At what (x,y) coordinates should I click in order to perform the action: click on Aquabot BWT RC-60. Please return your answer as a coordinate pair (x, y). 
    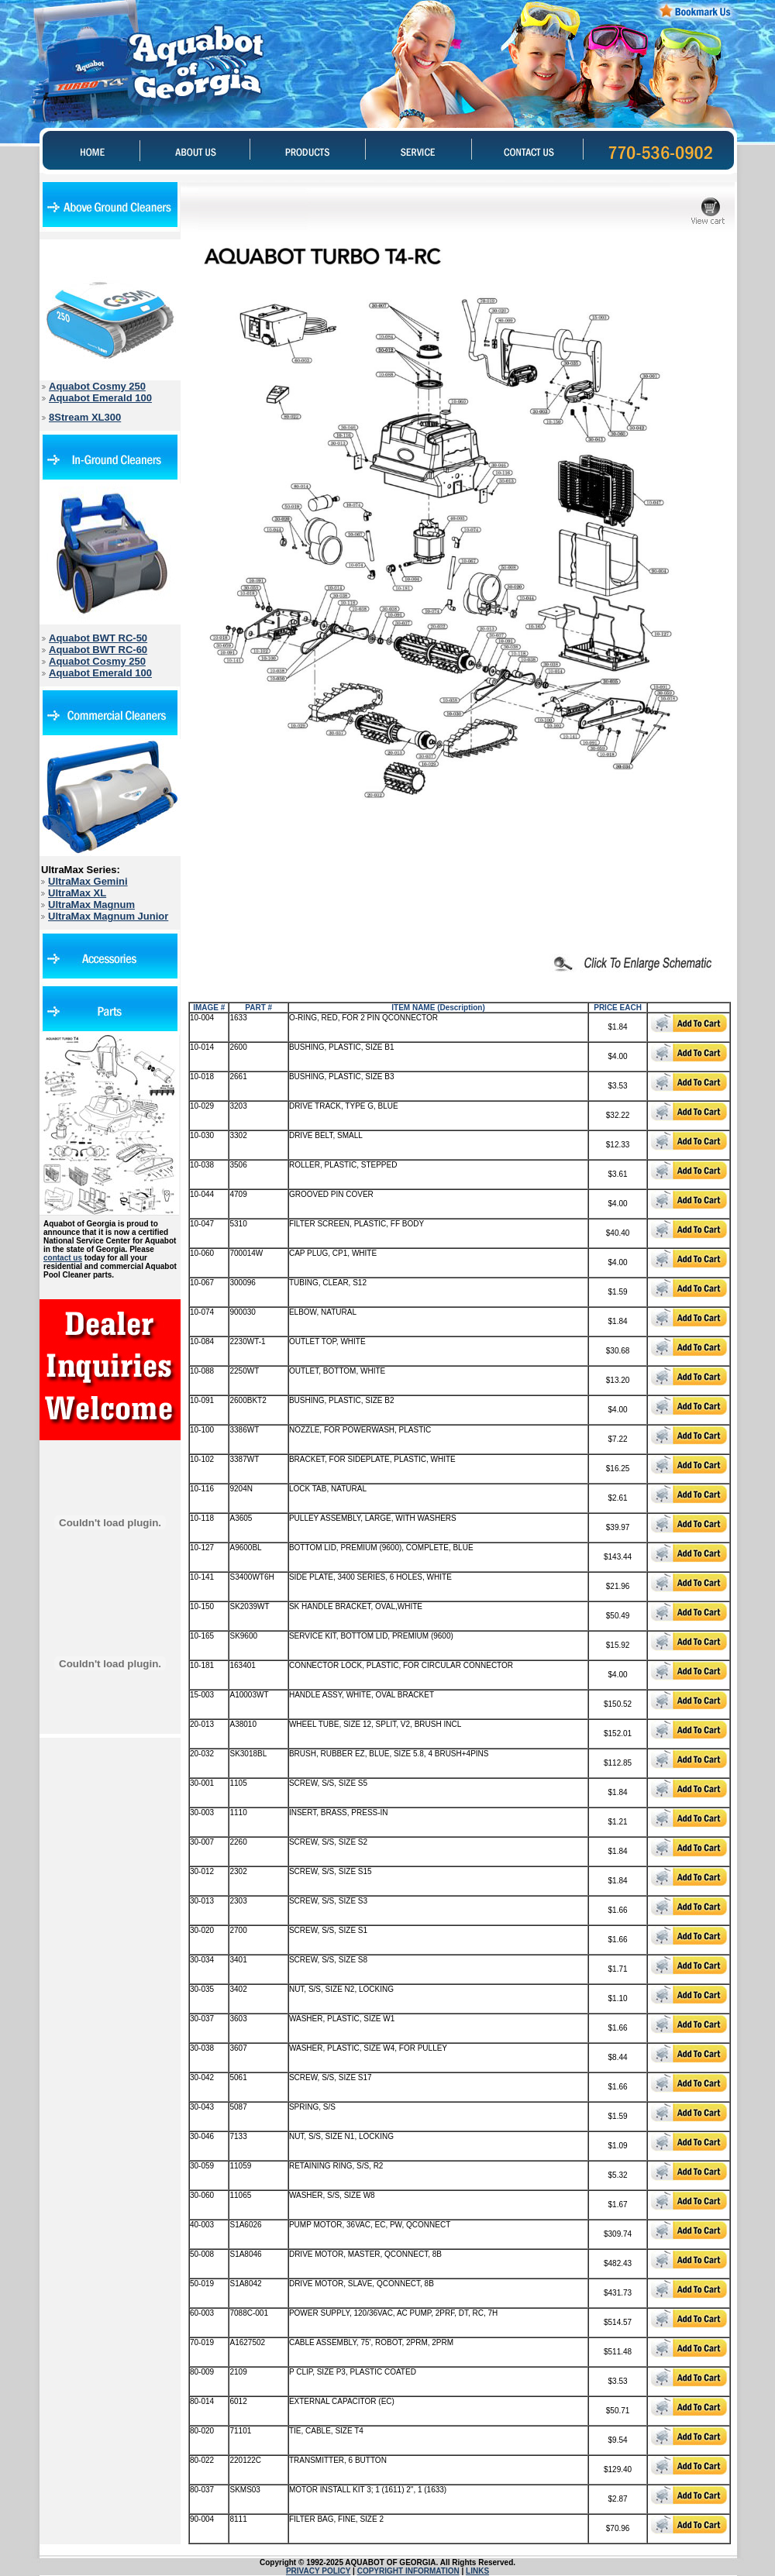
    Looking at the image, I should click on (98, 649).